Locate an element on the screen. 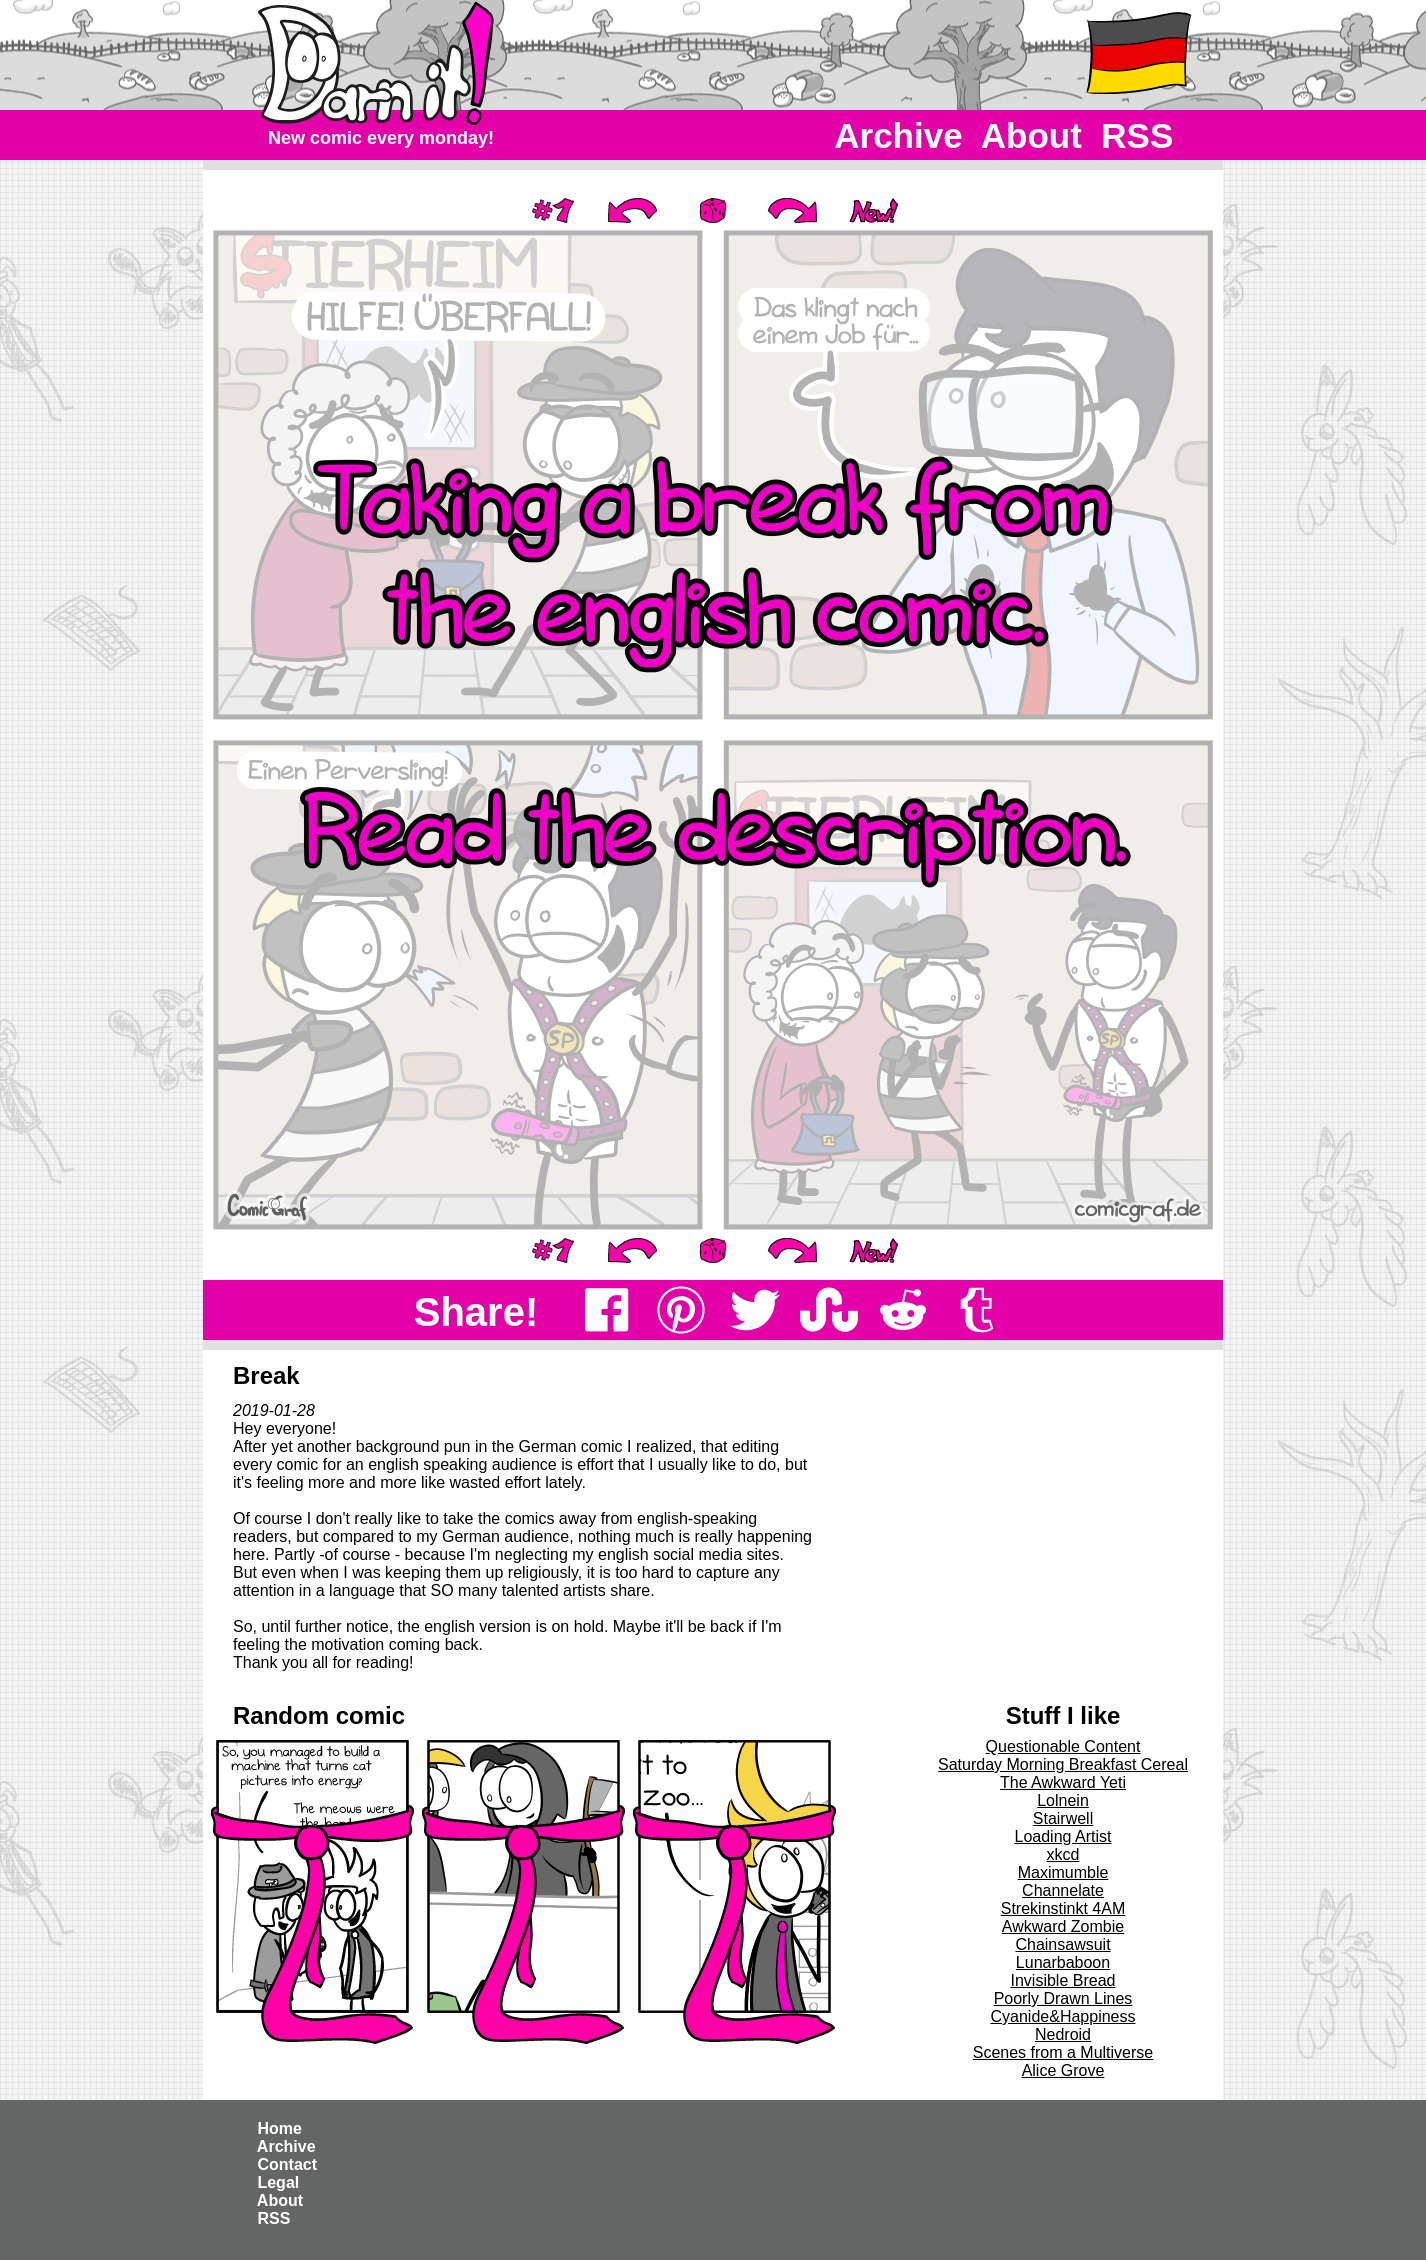  Archive is located at coordinates (899, 135).